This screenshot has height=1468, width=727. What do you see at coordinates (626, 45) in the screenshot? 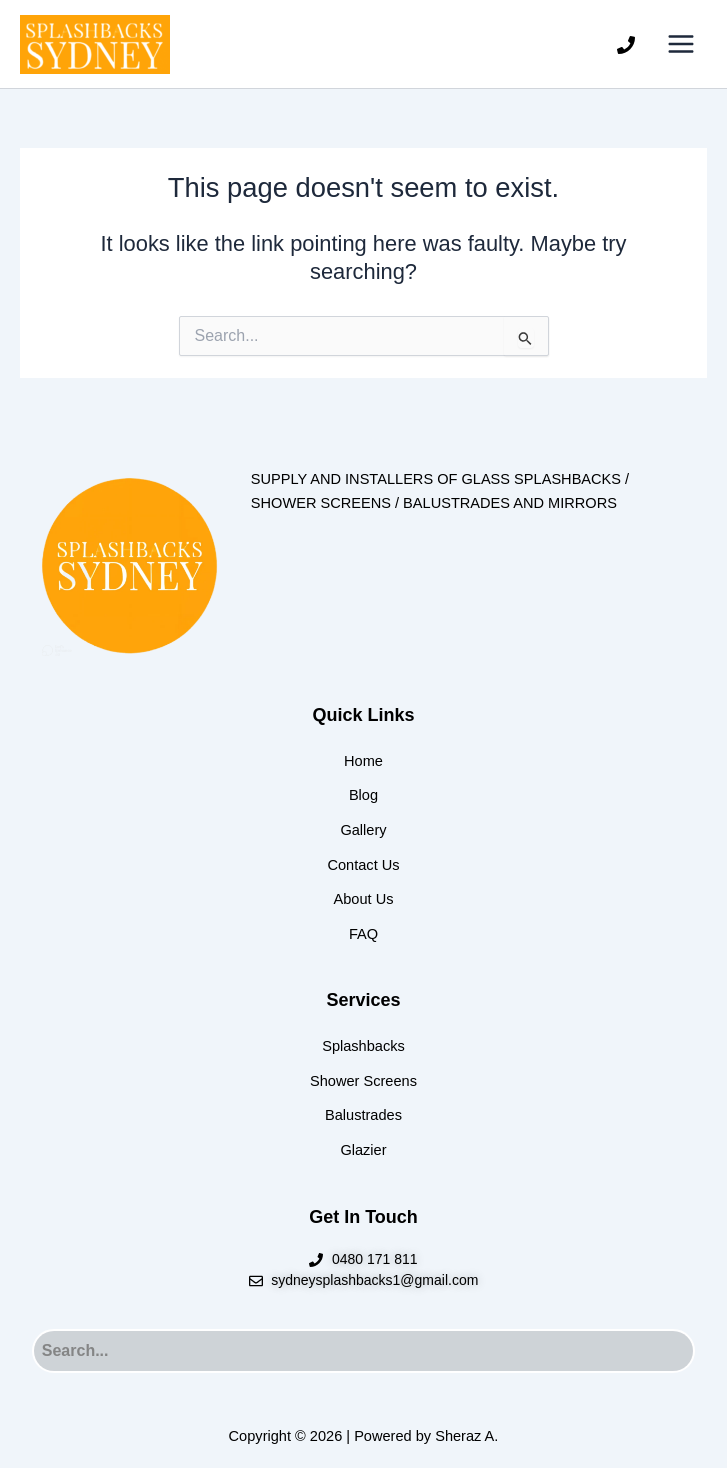
I see `[Phone]` at bounding box center [626, 45].